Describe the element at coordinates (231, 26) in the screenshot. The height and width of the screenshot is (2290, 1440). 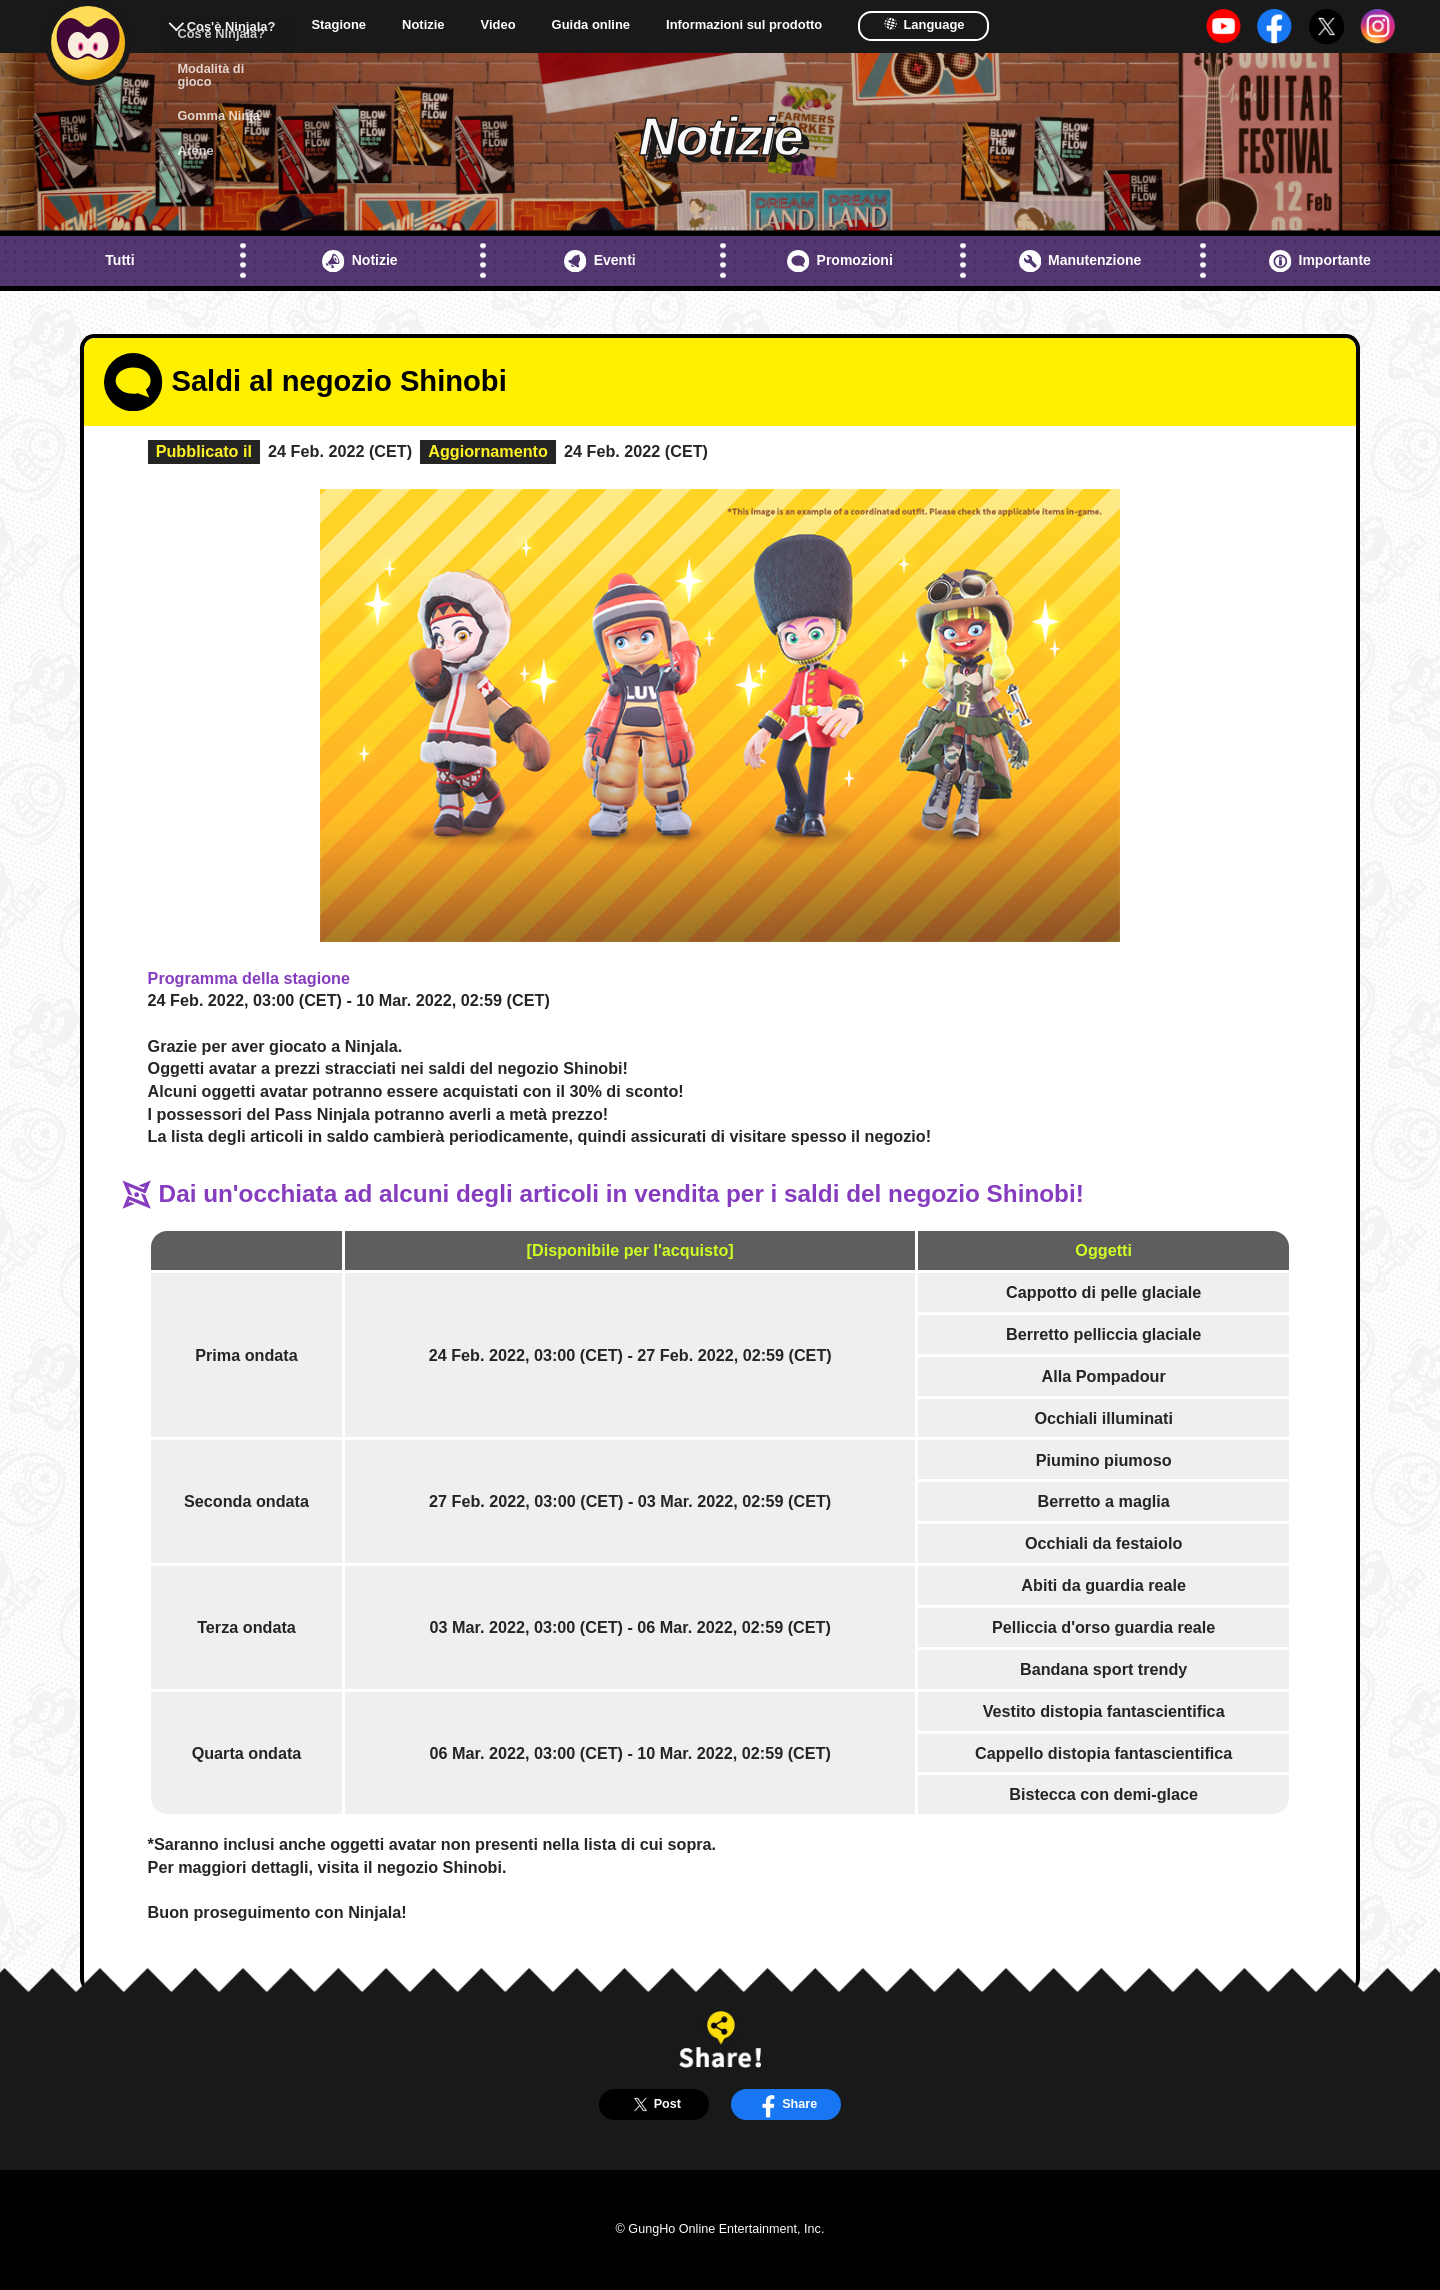
I see `Cos'è Ninjala?` at that location.